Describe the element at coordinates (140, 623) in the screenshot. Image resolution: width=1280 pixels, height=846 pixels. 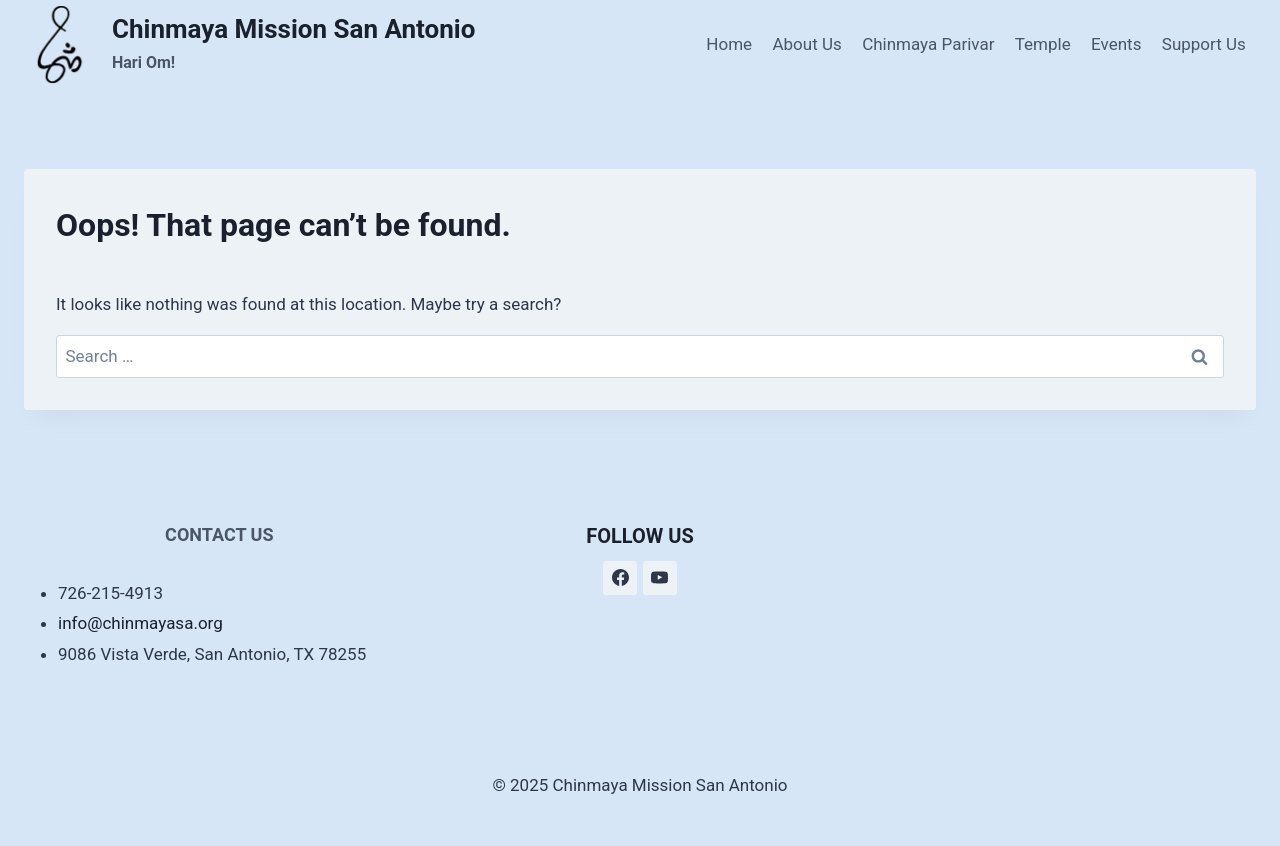
I see `info@chinmayasa.org` at that location.